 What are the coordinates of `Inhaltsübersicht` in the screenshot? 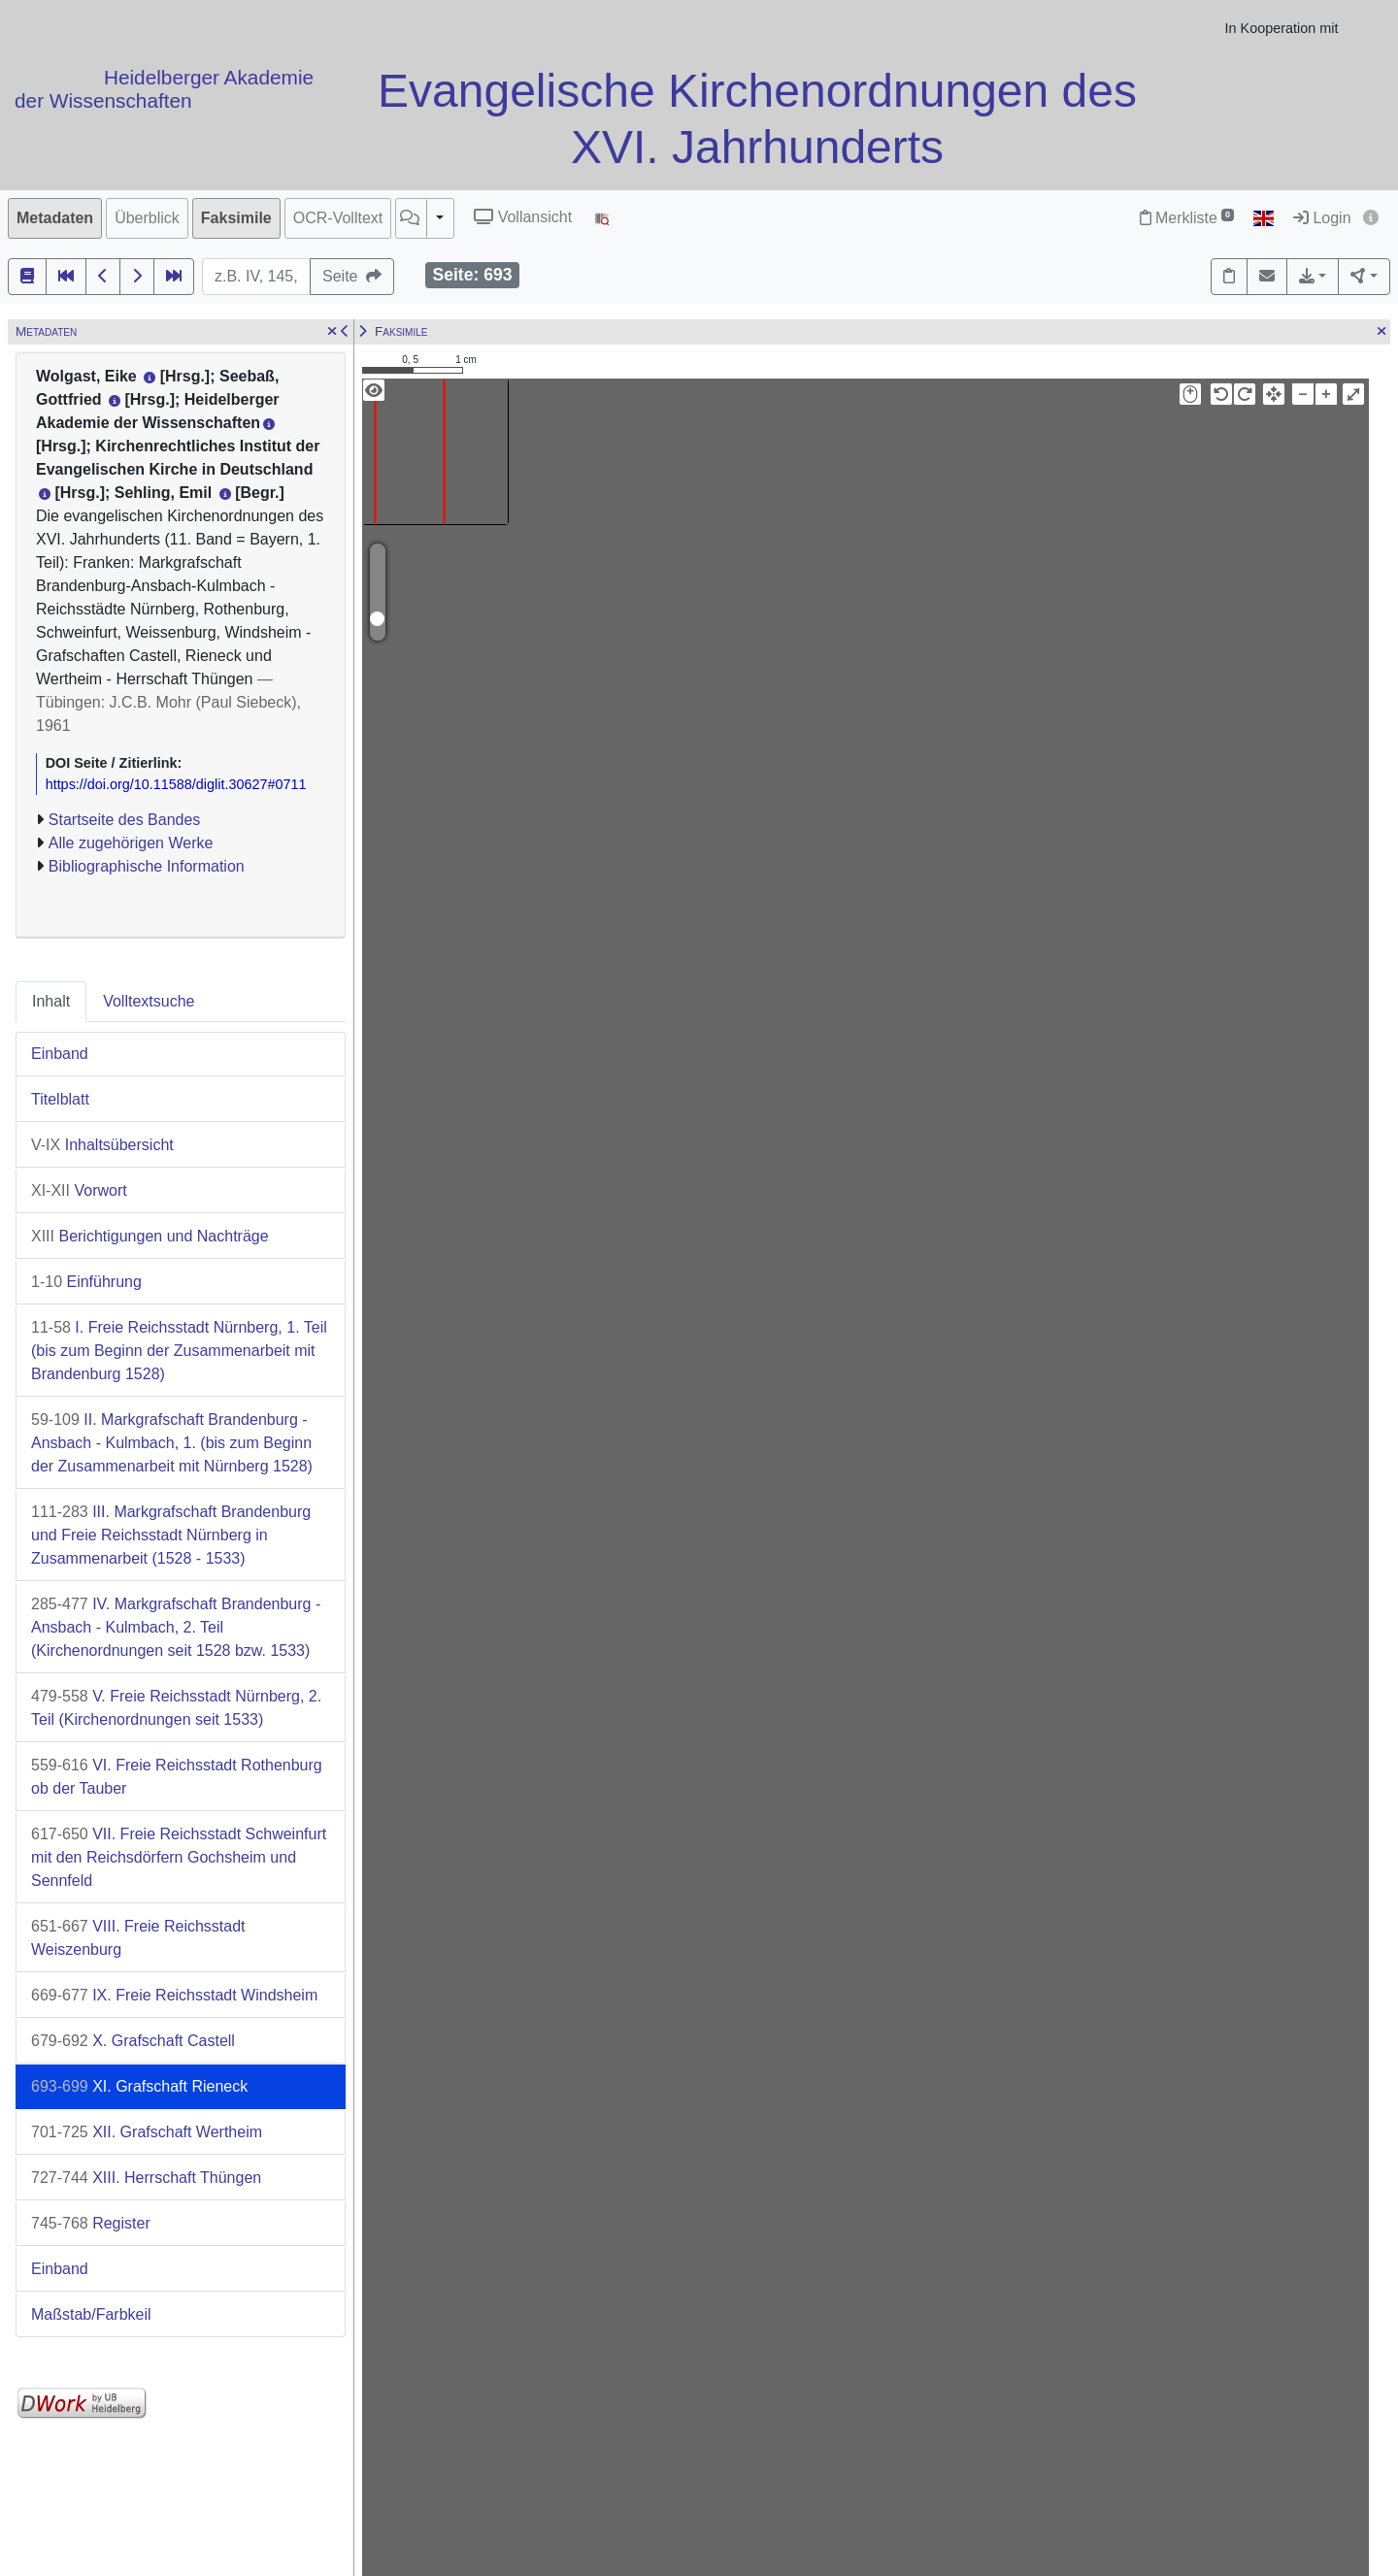 It's located at (102, 1145).